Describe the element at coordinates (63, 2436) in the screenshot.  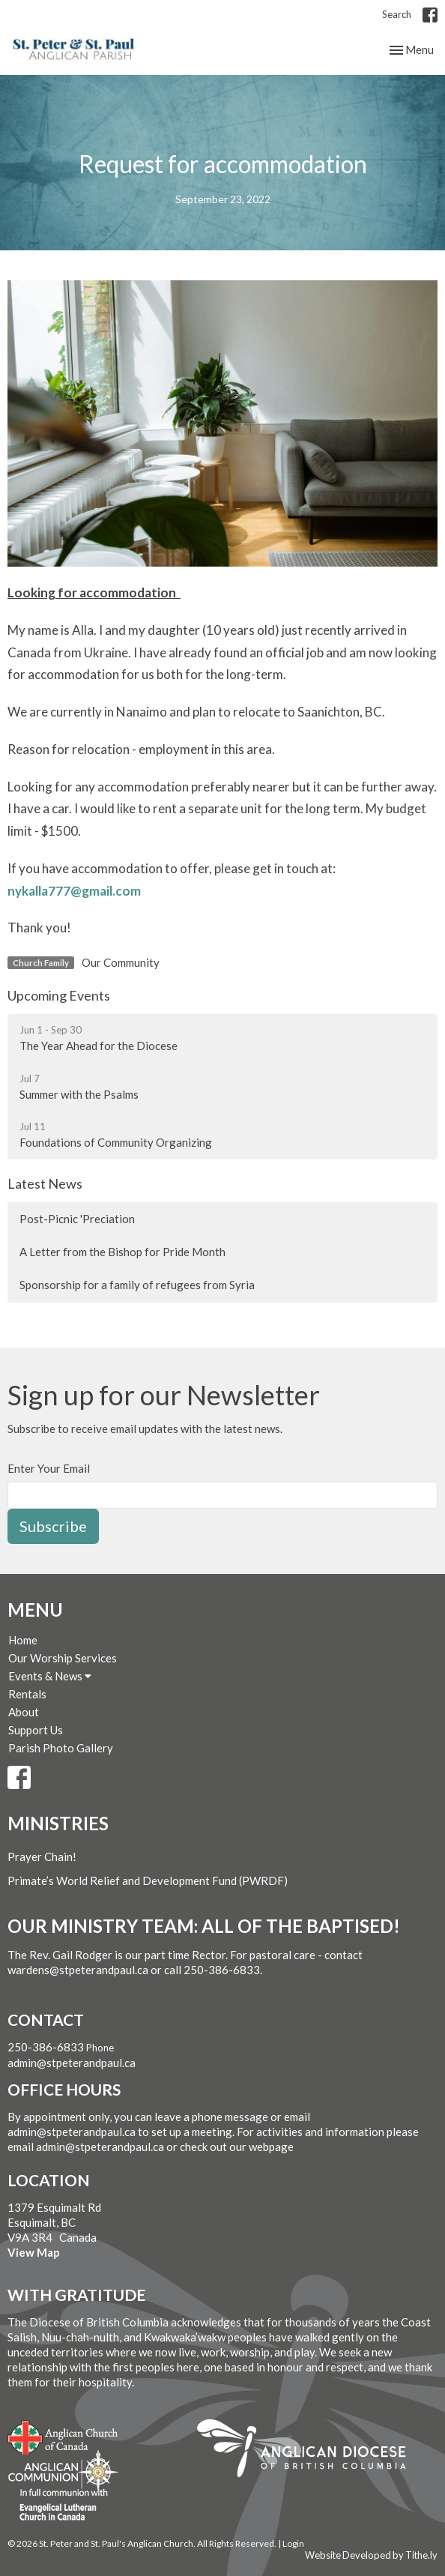
I see `Anglican Church of Canada` at that location.